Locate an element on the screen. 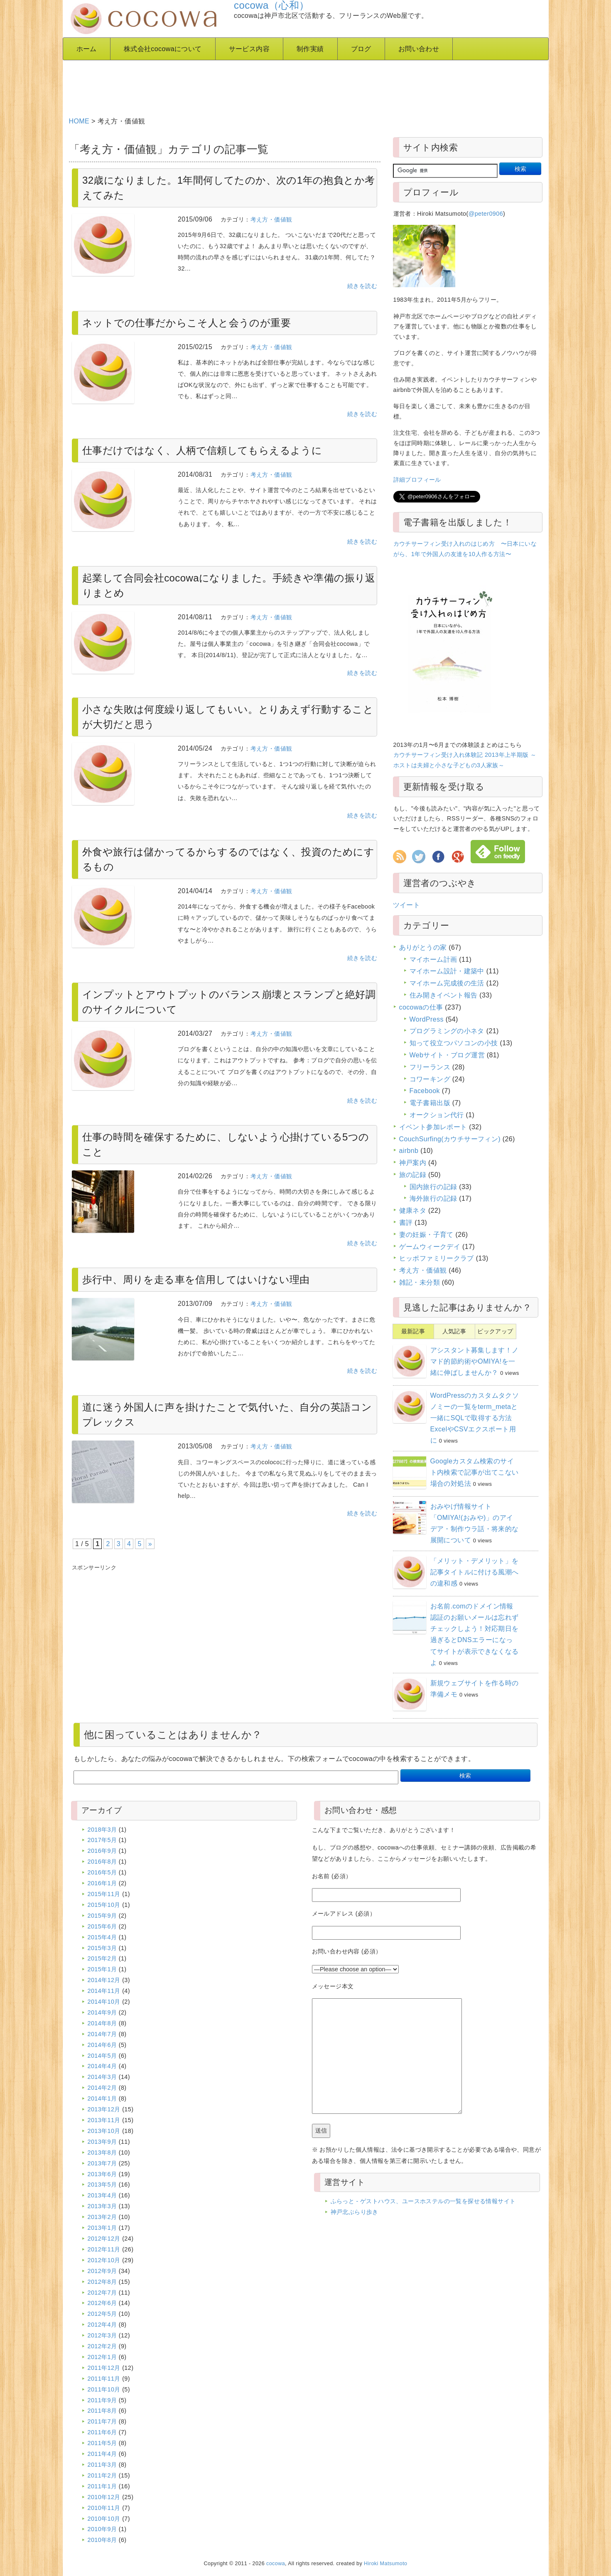  「メリット・デメリット」を記事タイトルに付ける風潮への違和感 is located at coordinates (474, 1572).